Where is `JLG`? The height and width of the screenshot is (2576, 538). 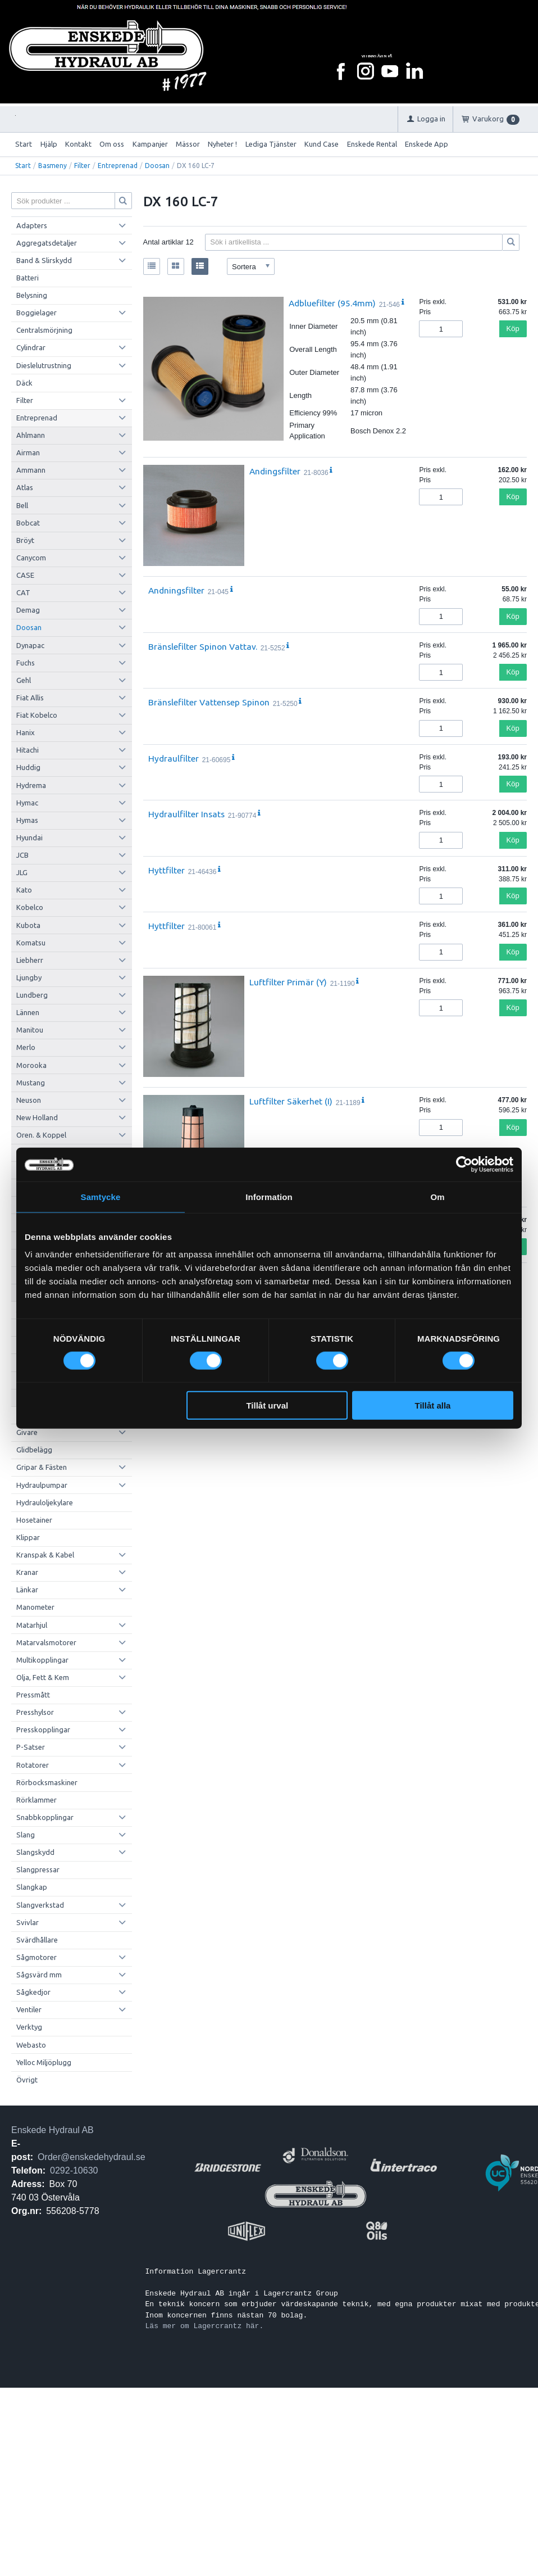 JLG is located at coordinates (22, 872).